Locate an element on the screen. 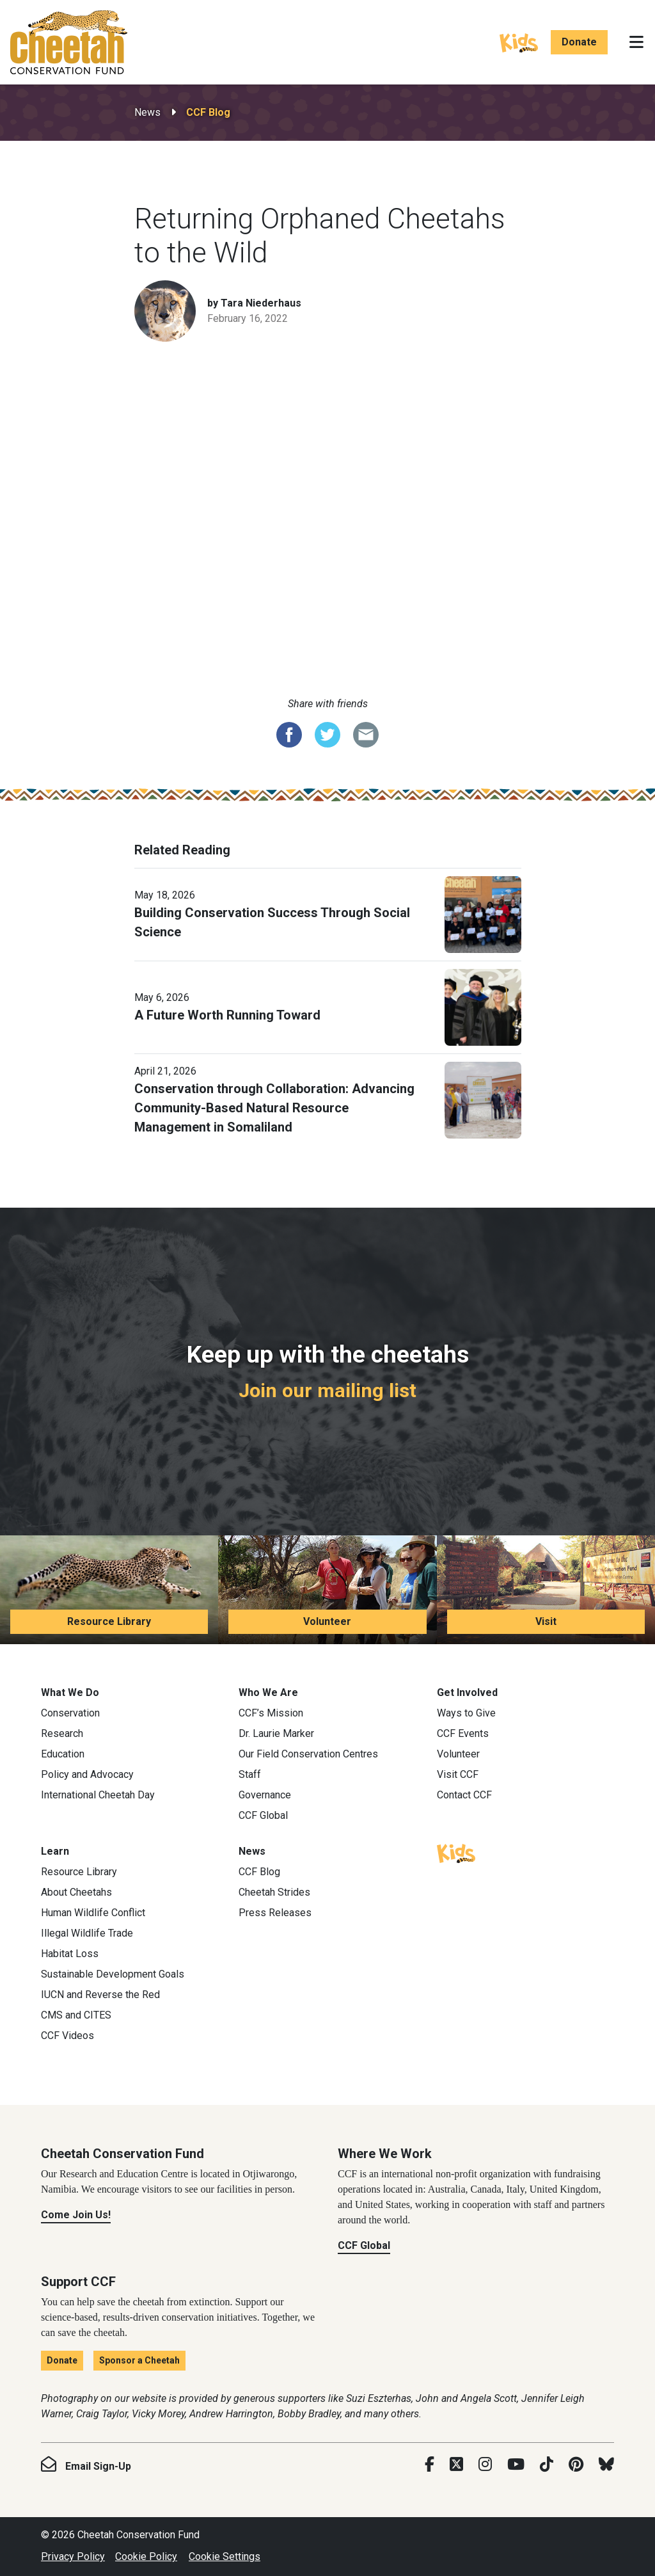 The image size is (655, 2576). Press Releases is located at coordinates (275, 1913).